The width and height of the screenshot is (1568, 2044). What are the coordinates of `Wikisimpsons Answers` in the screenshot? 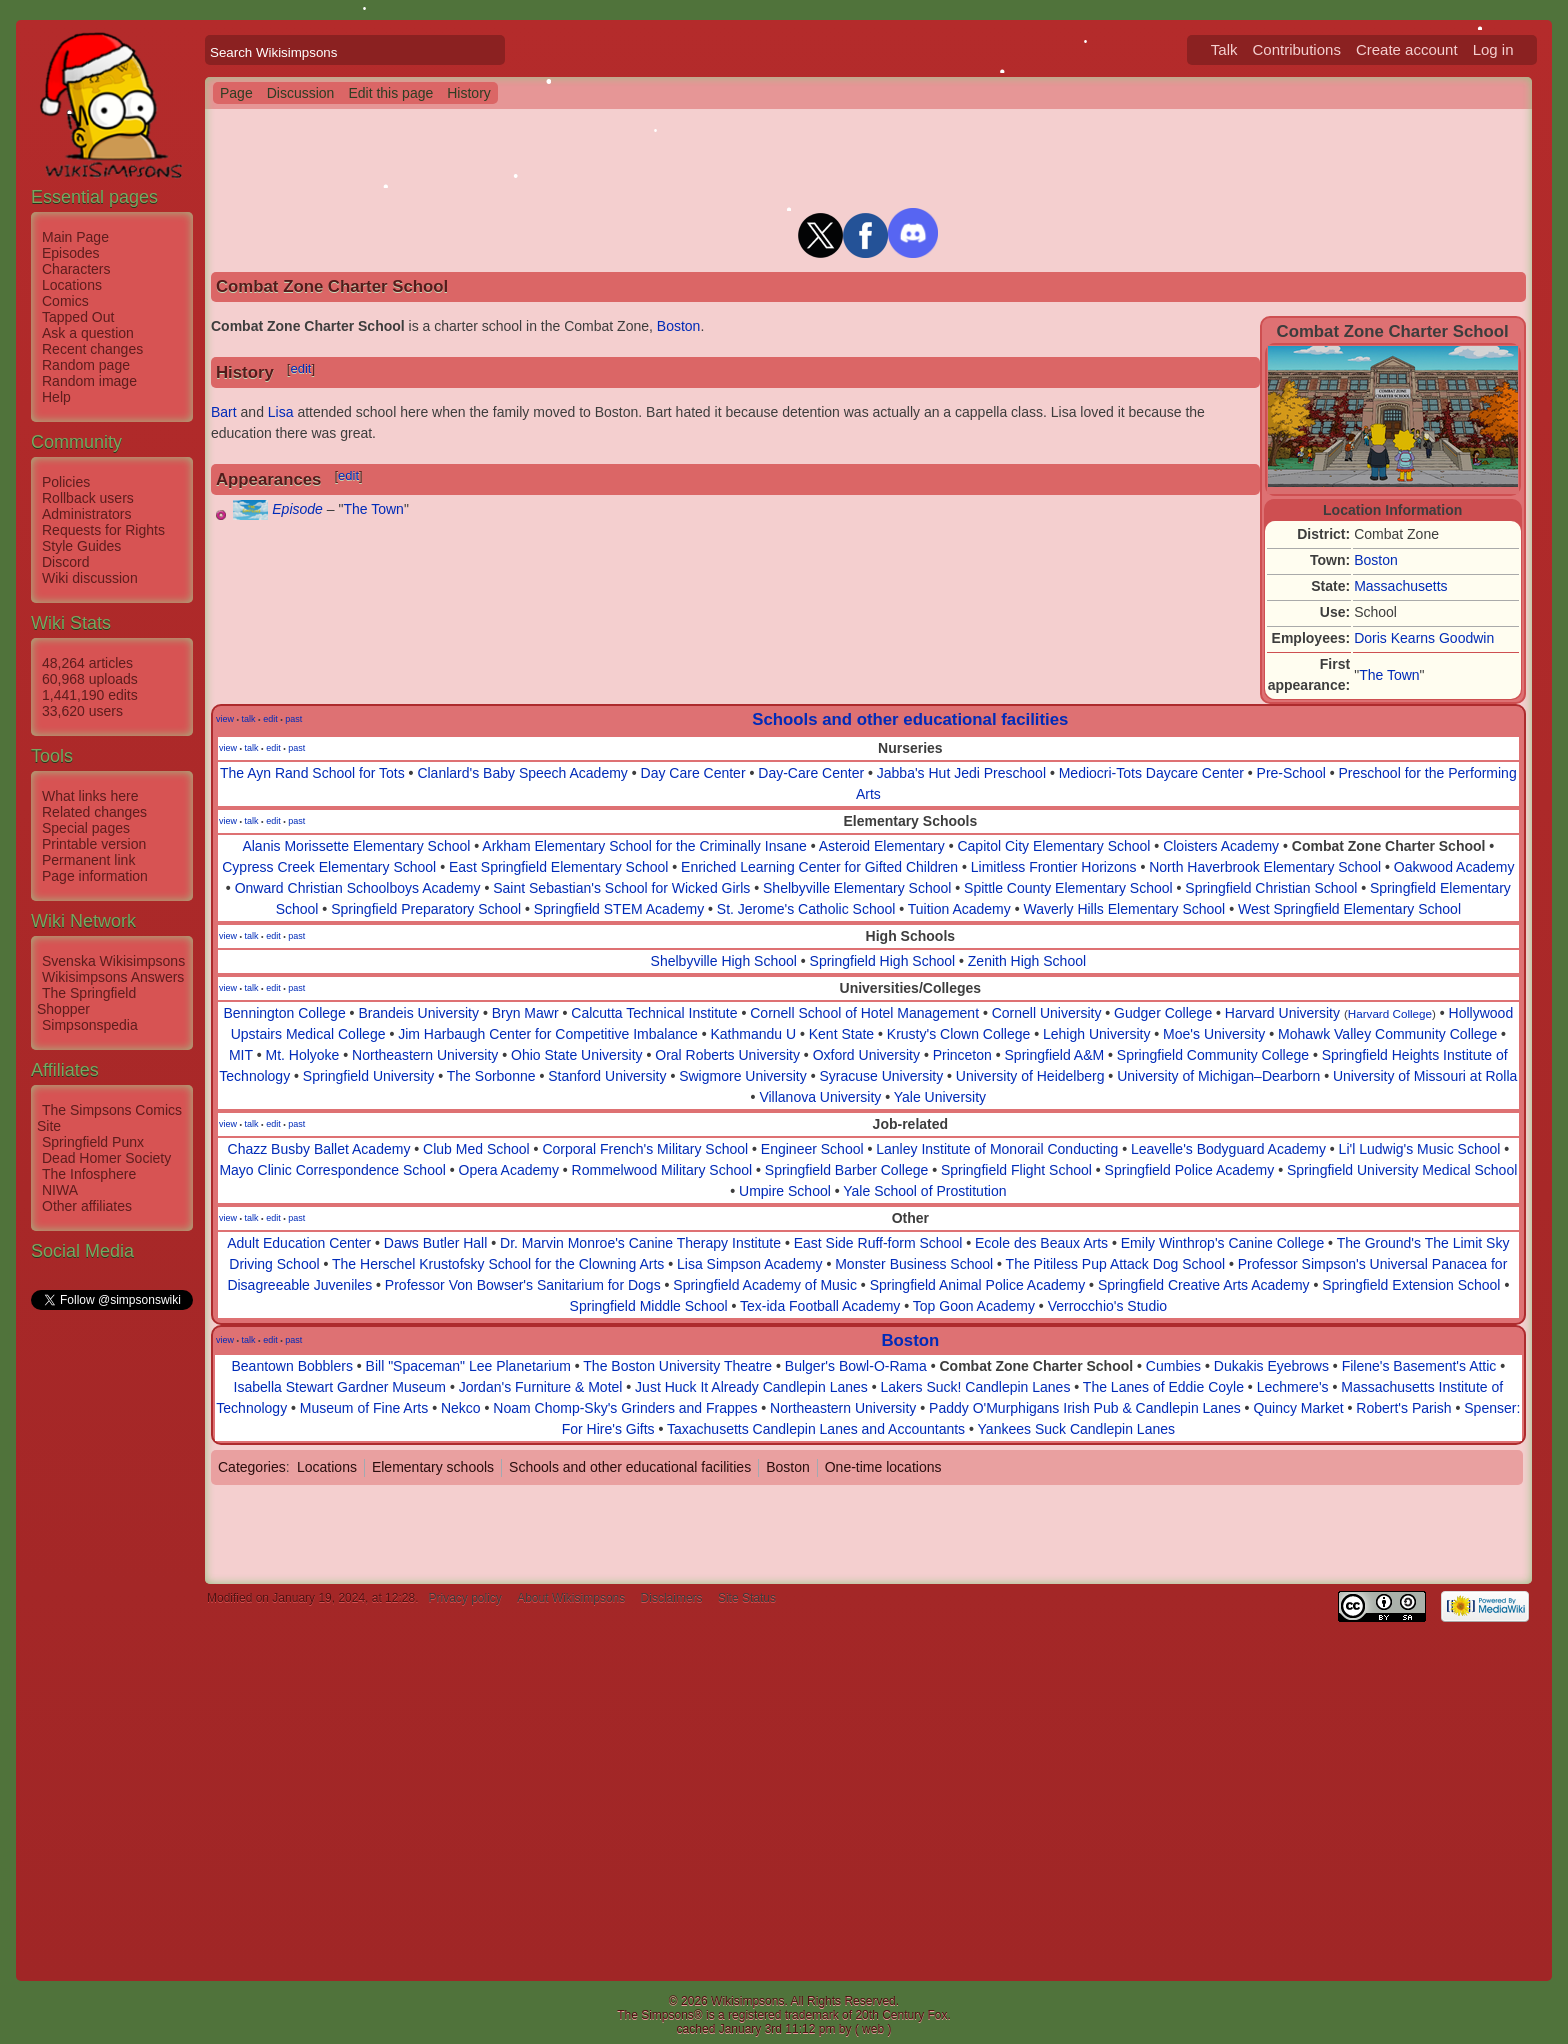 It's located at (113, 977).